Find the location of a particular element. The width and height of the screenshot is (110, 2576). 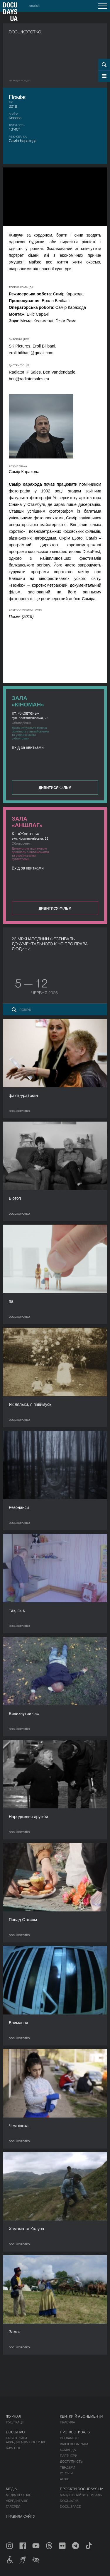

DOCU/КЛУБ is located at coordinates (69, 2501).